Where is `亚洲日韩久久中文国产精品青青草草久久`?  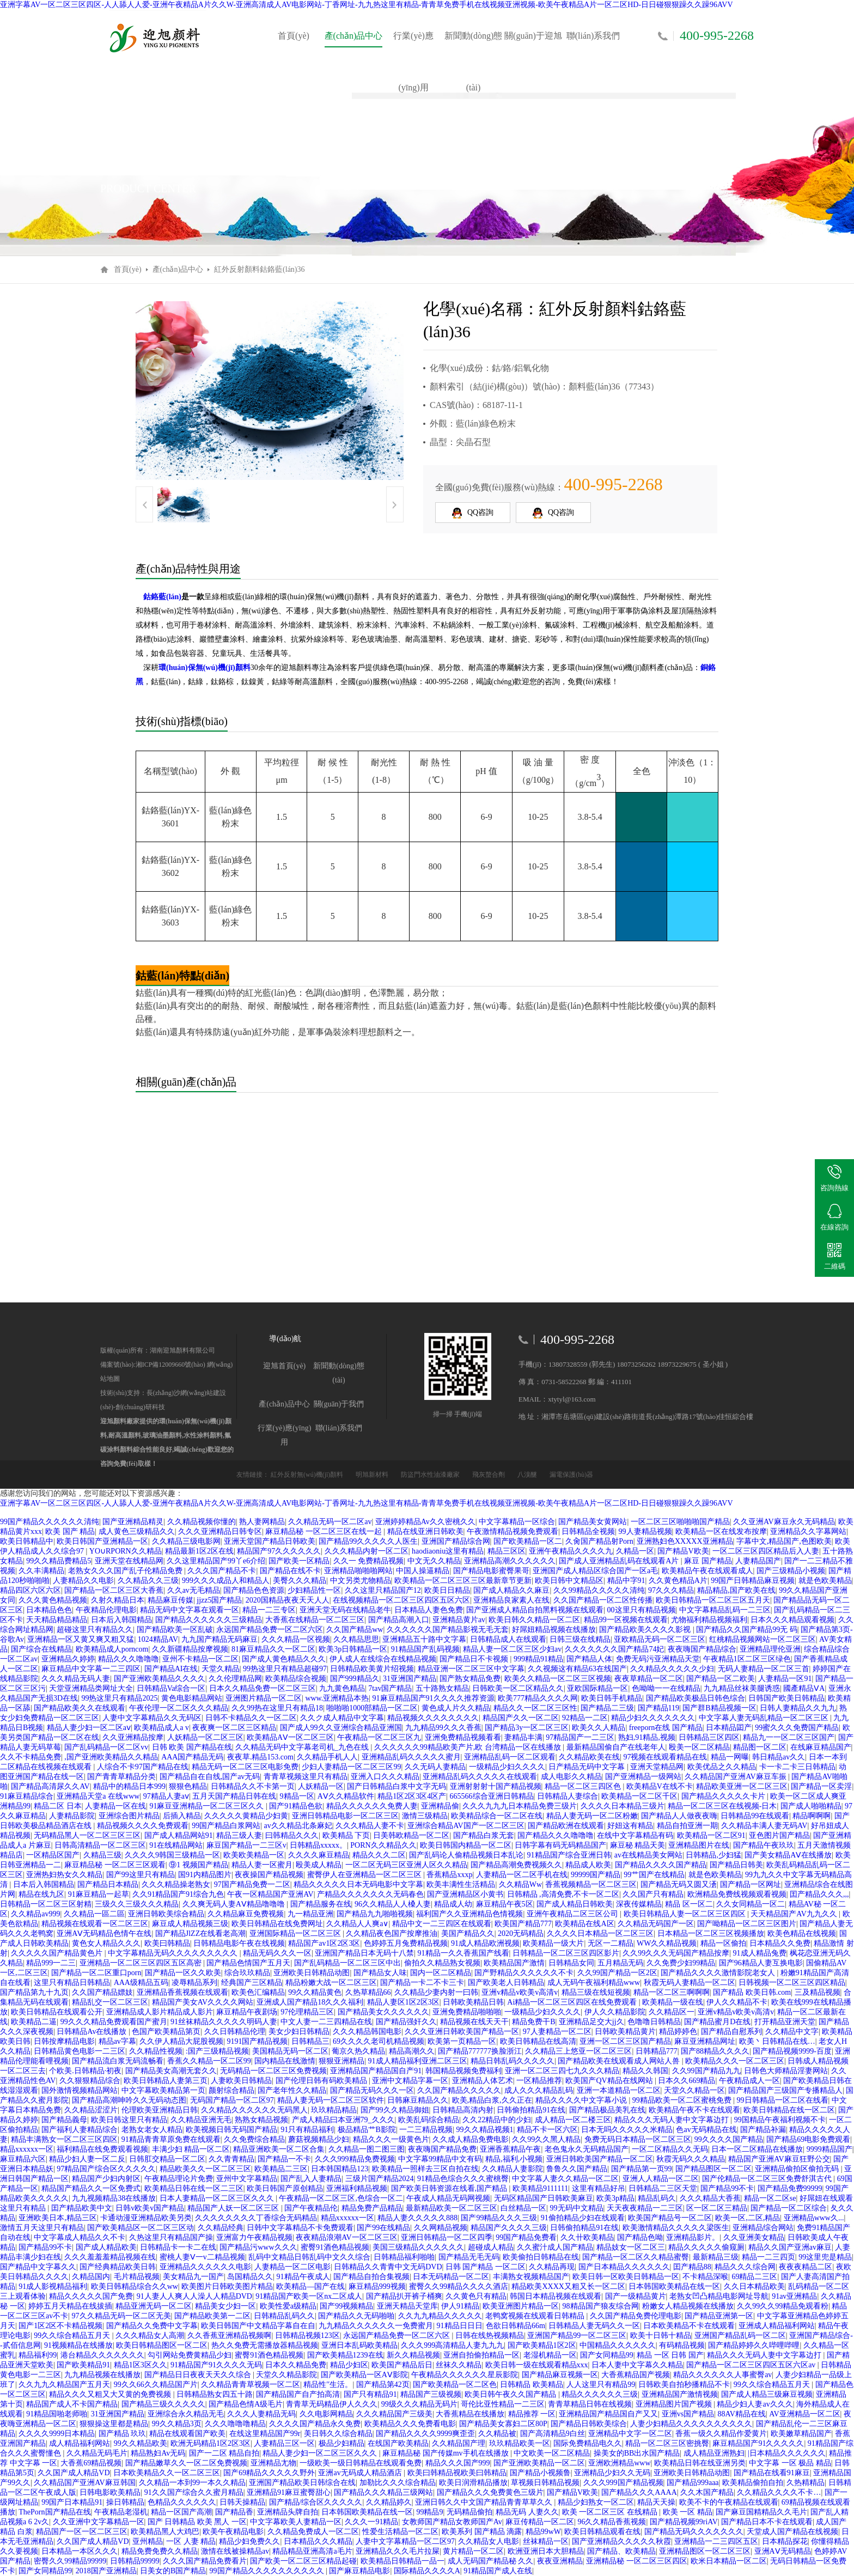
亚洲日韩久久中文国产精品青青草草久久 is located at coordinates (484, 2502).